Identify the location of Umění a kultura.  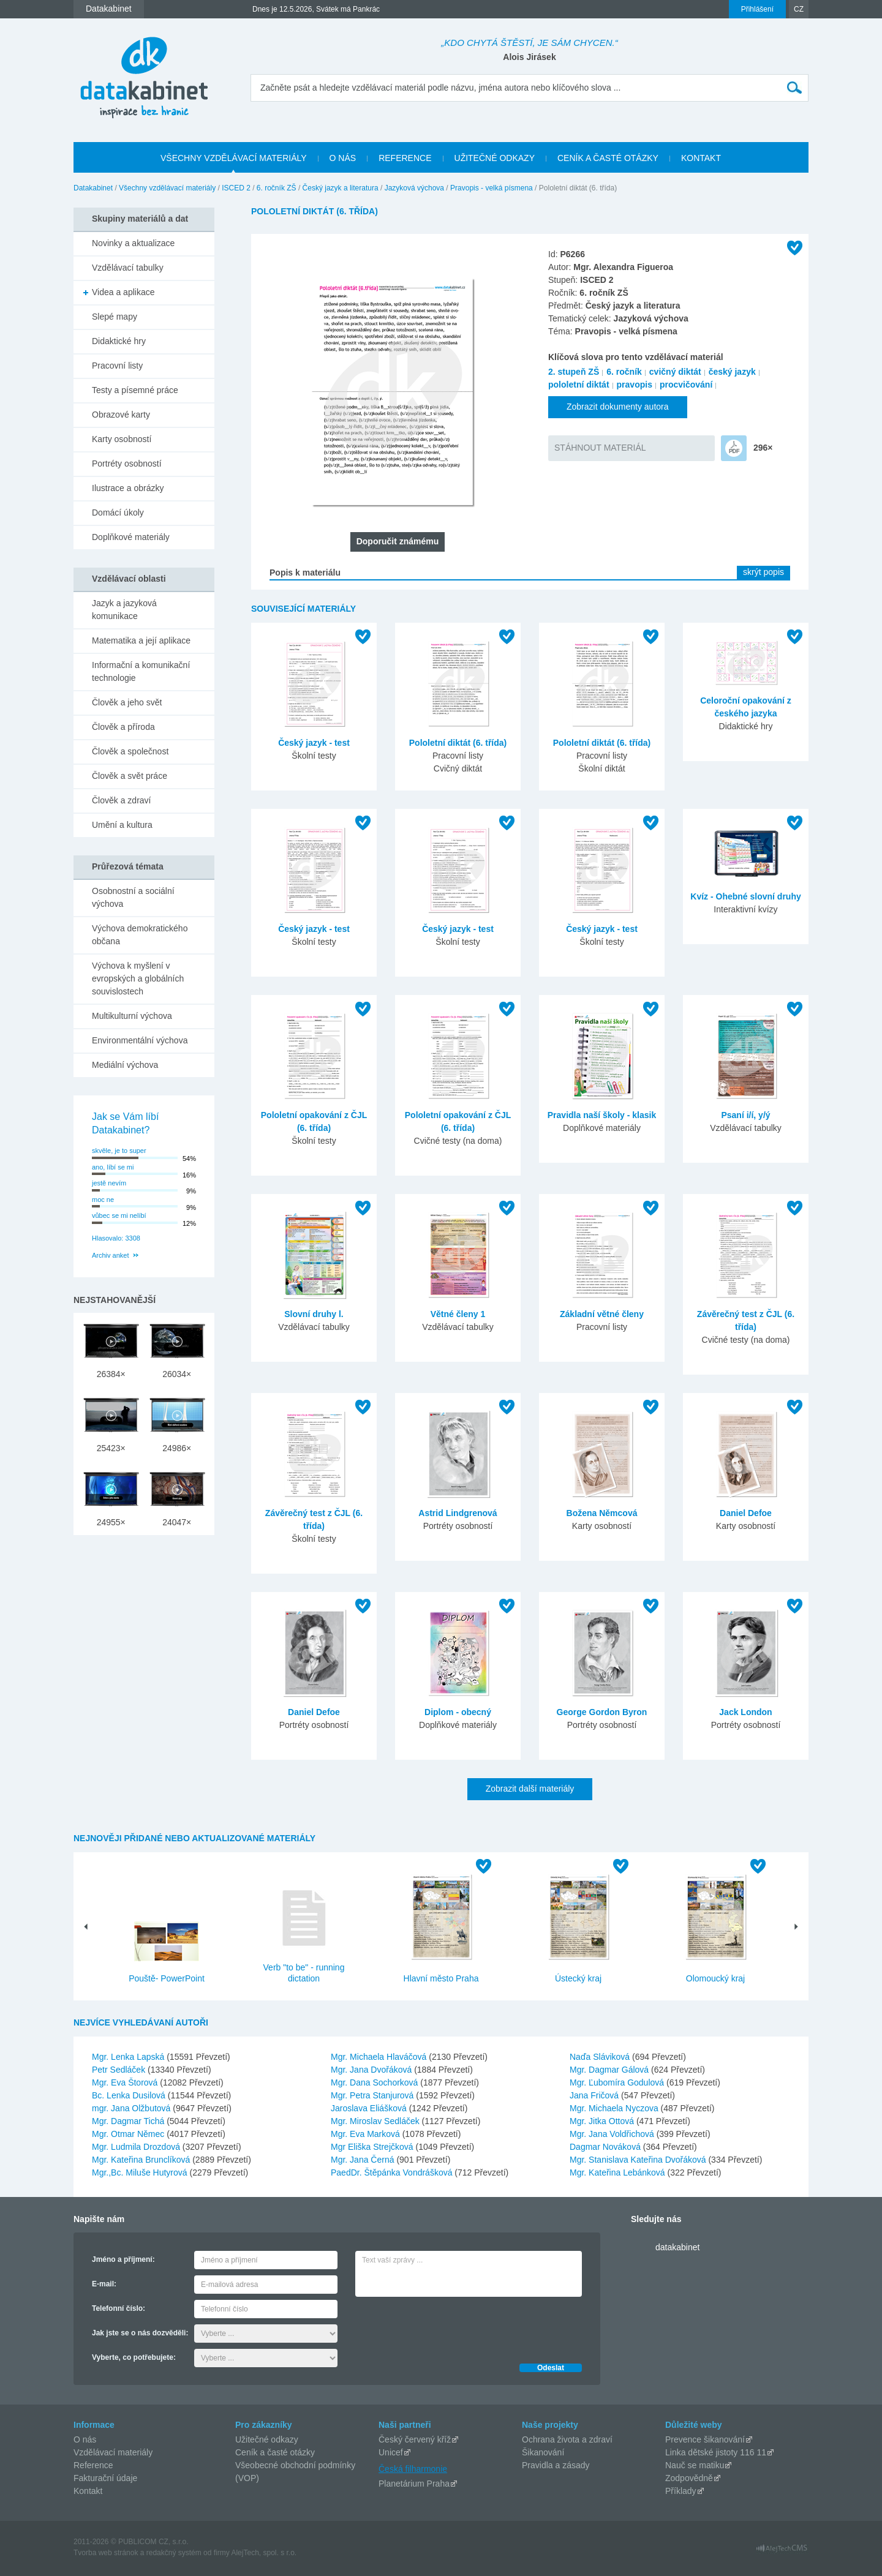
(122, 825).